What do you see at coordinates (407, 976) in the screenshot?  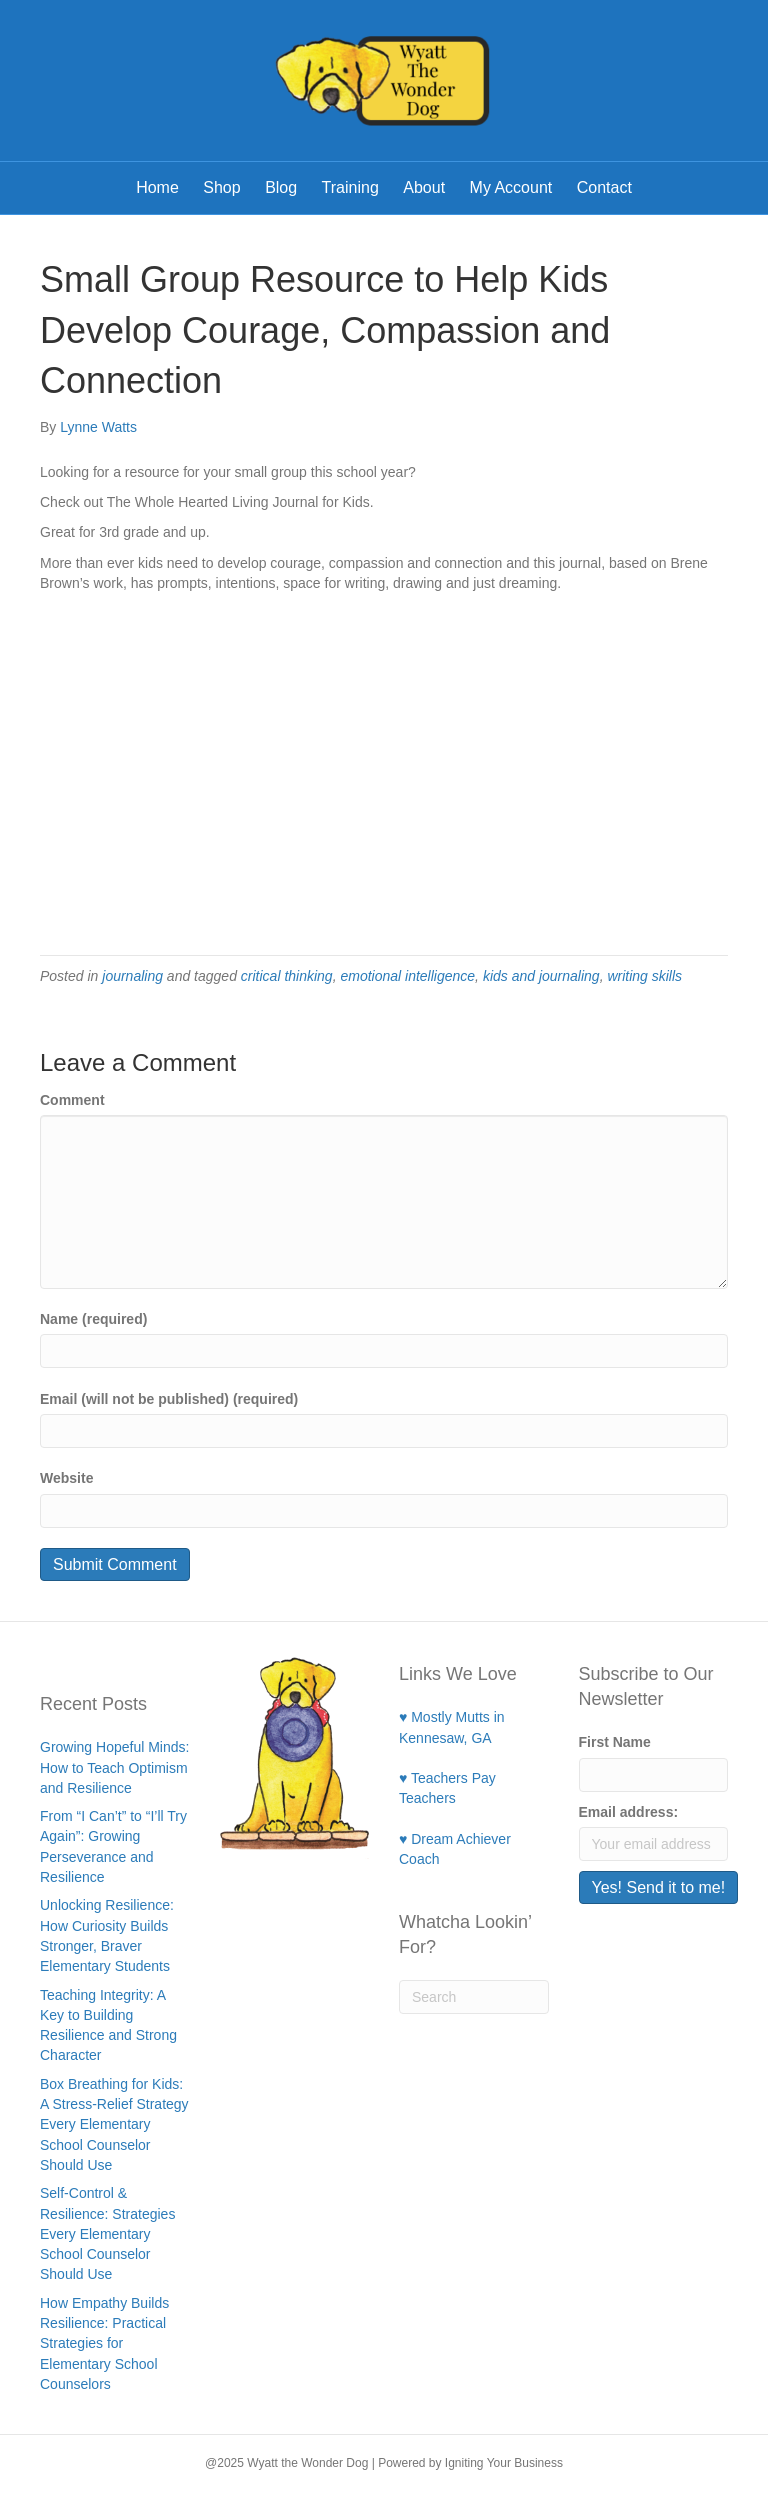 I see `emotional intelligence` at bounding box center [407, 976].